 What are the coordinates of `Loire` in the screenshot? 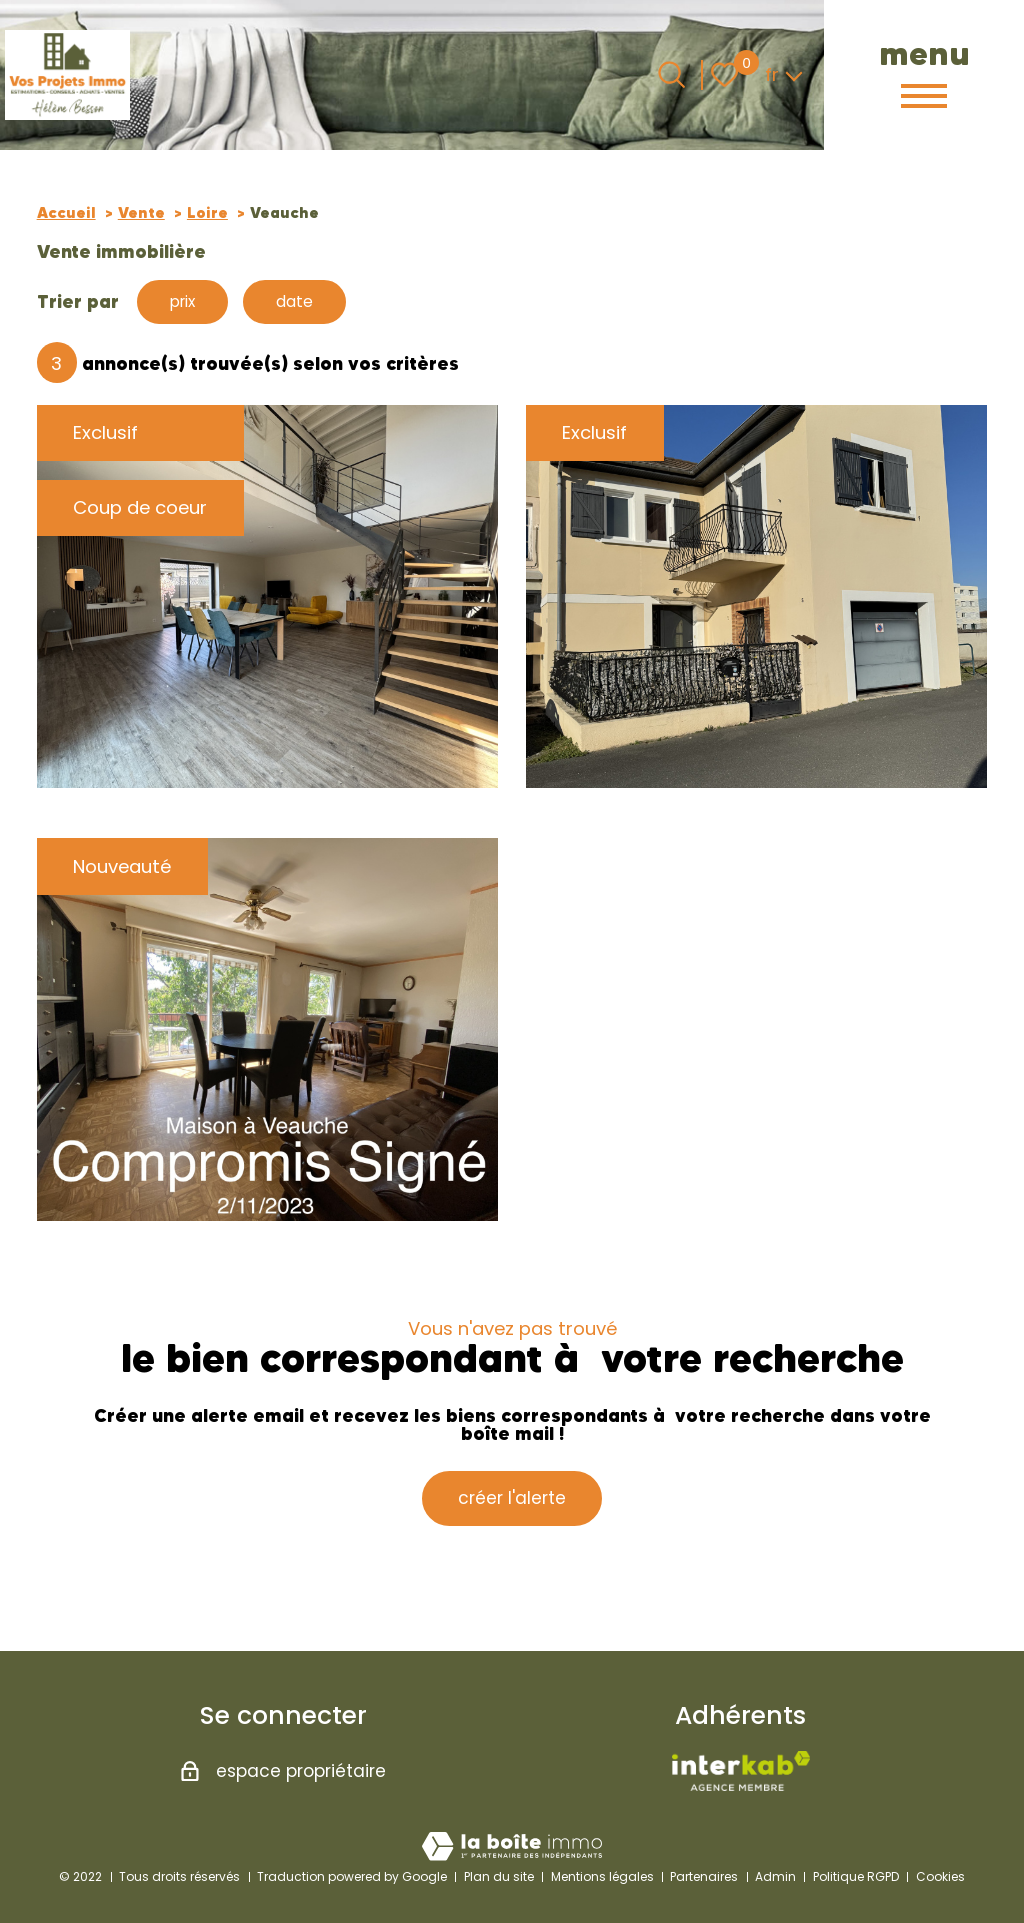 It's located at (207, 212).